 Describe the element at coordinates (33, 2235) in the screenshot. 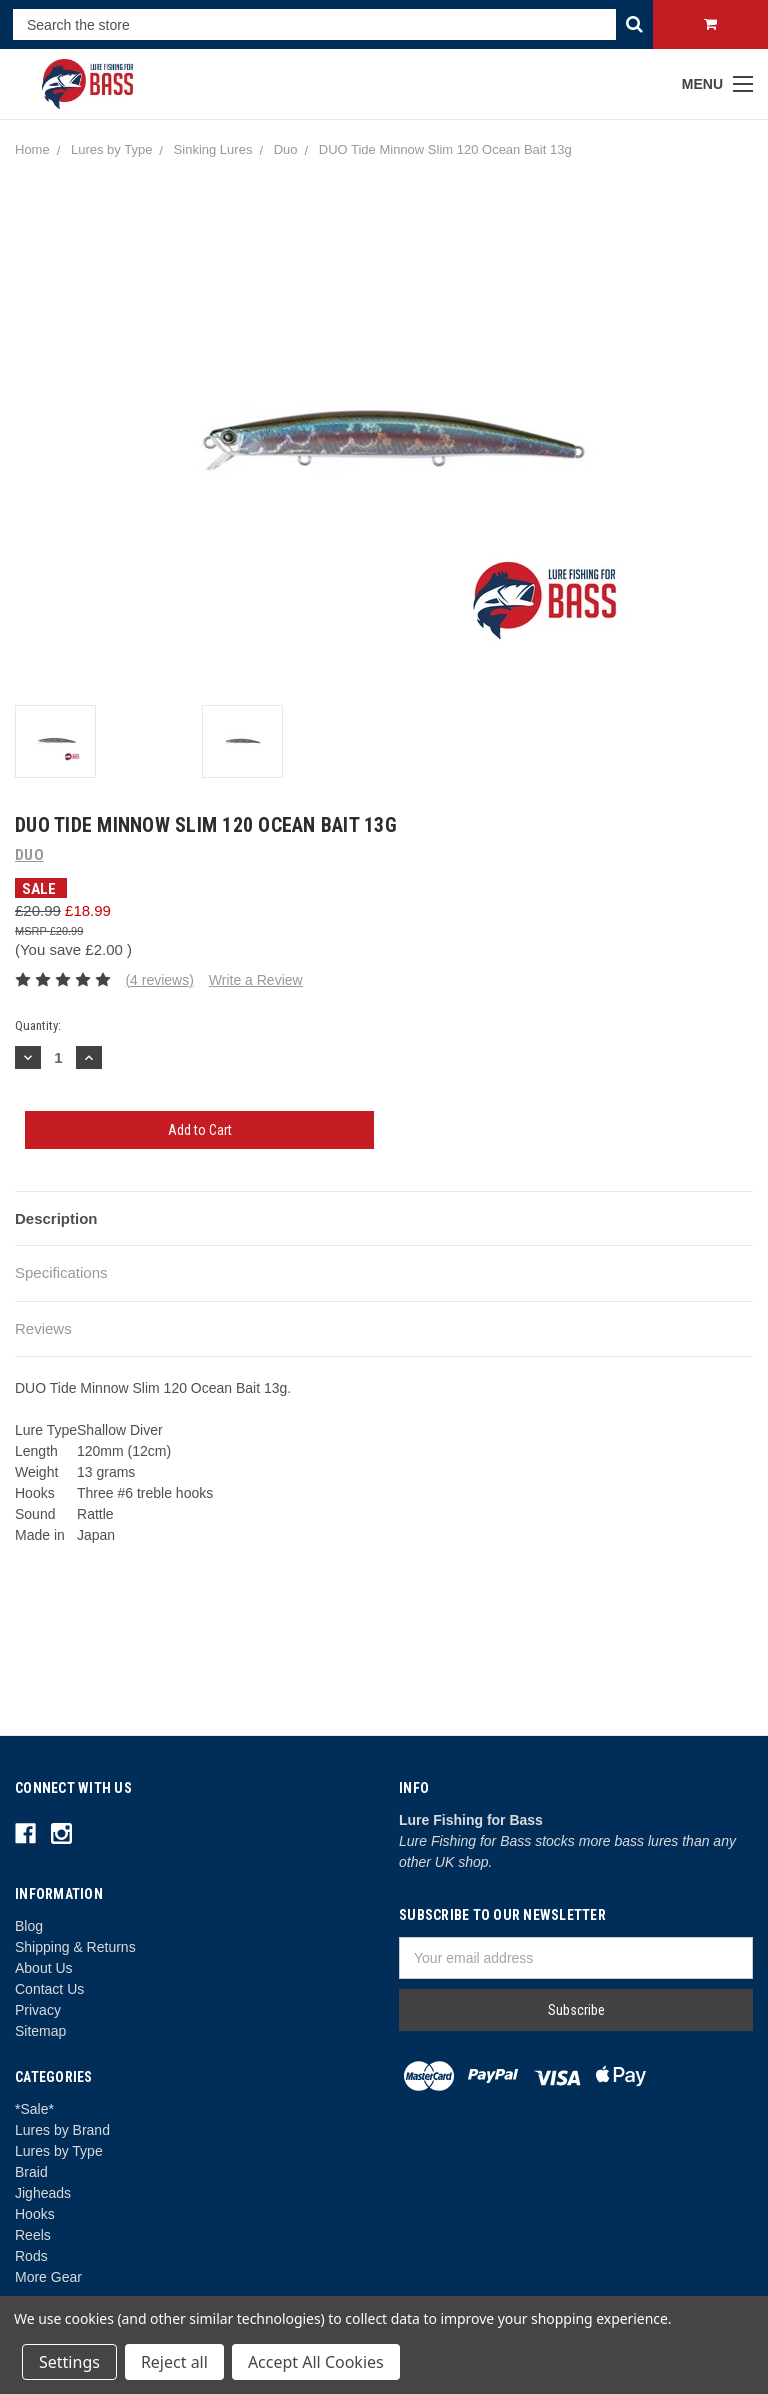

I see `Reels` at that location.